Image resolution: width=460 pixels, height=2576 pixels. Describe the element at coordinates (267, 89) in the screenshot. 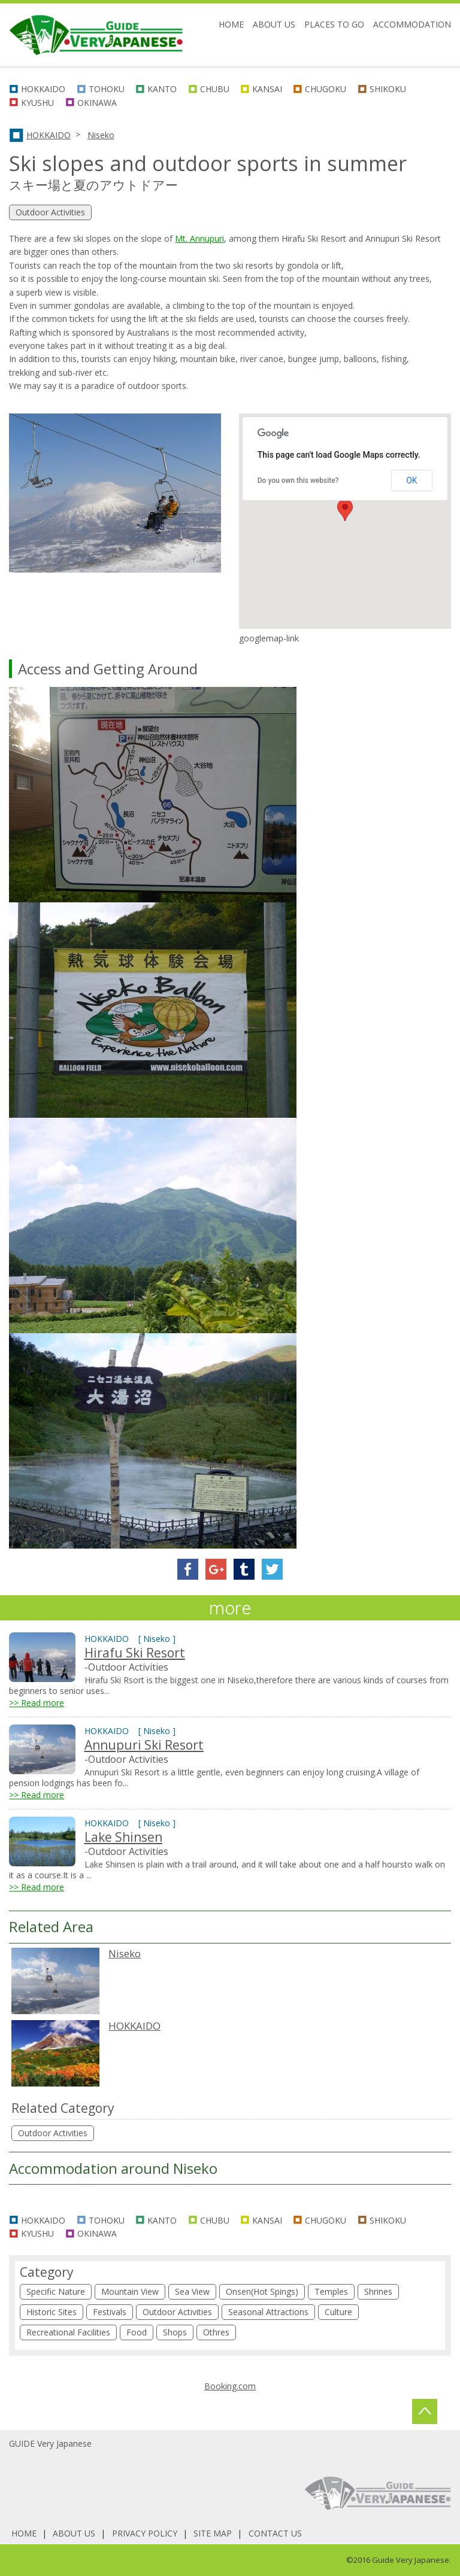

I see `KANSAI` at that location.